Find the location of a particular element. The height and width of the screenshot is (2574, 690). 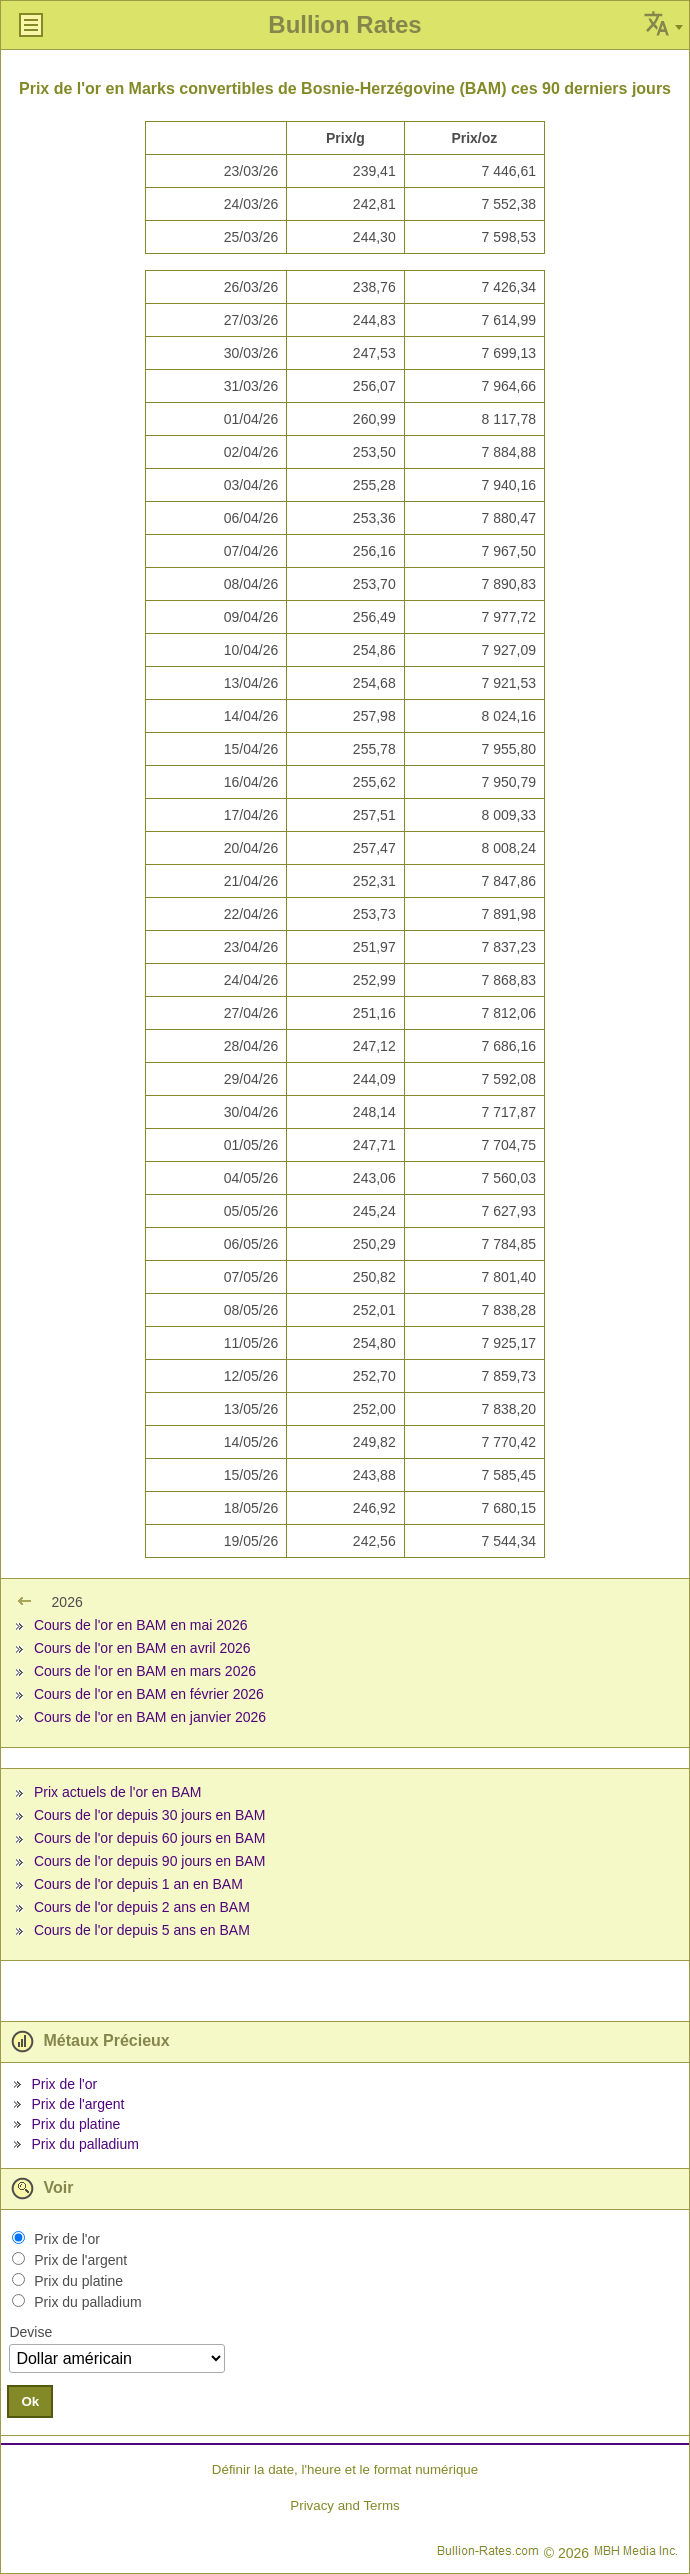

Prix de l'or is located at coordinates (64, 2084).